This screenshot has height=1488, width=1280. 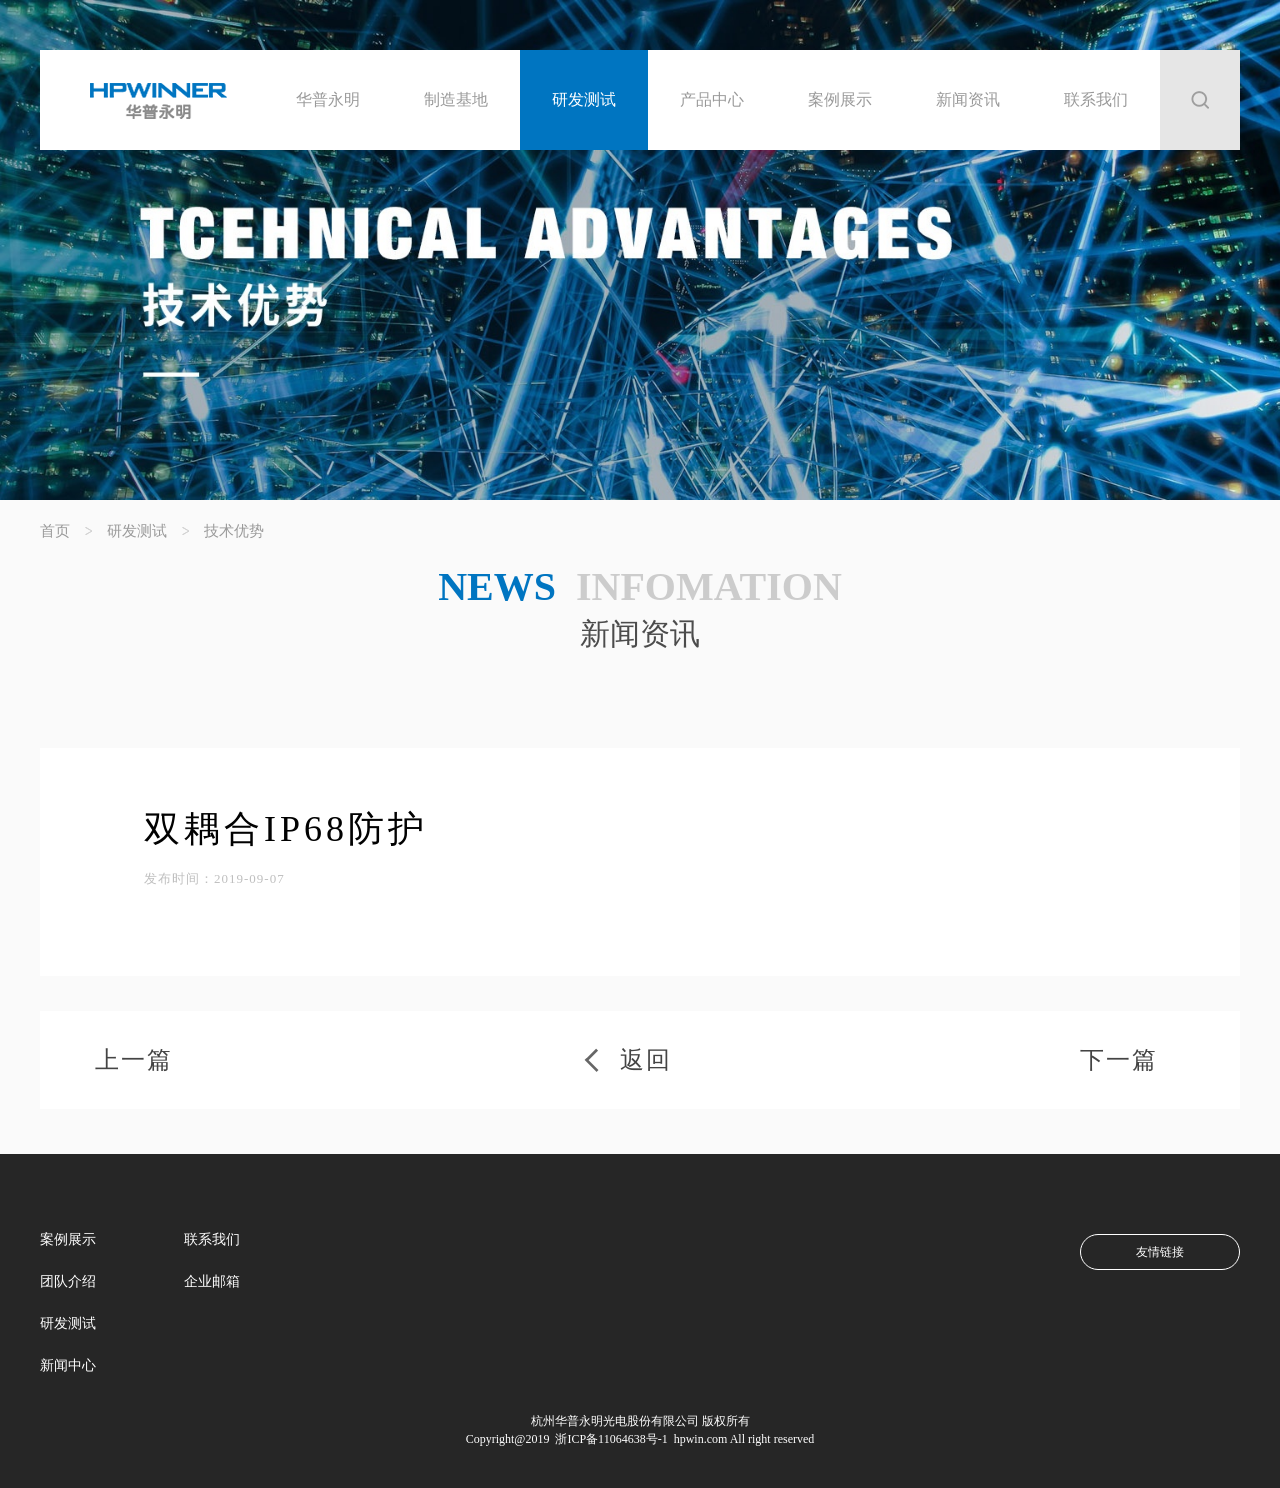 What do you see at coordinates (1160, 1252) in the screenshot?
I see `友情链接` at bounding box center [1160, 1252].